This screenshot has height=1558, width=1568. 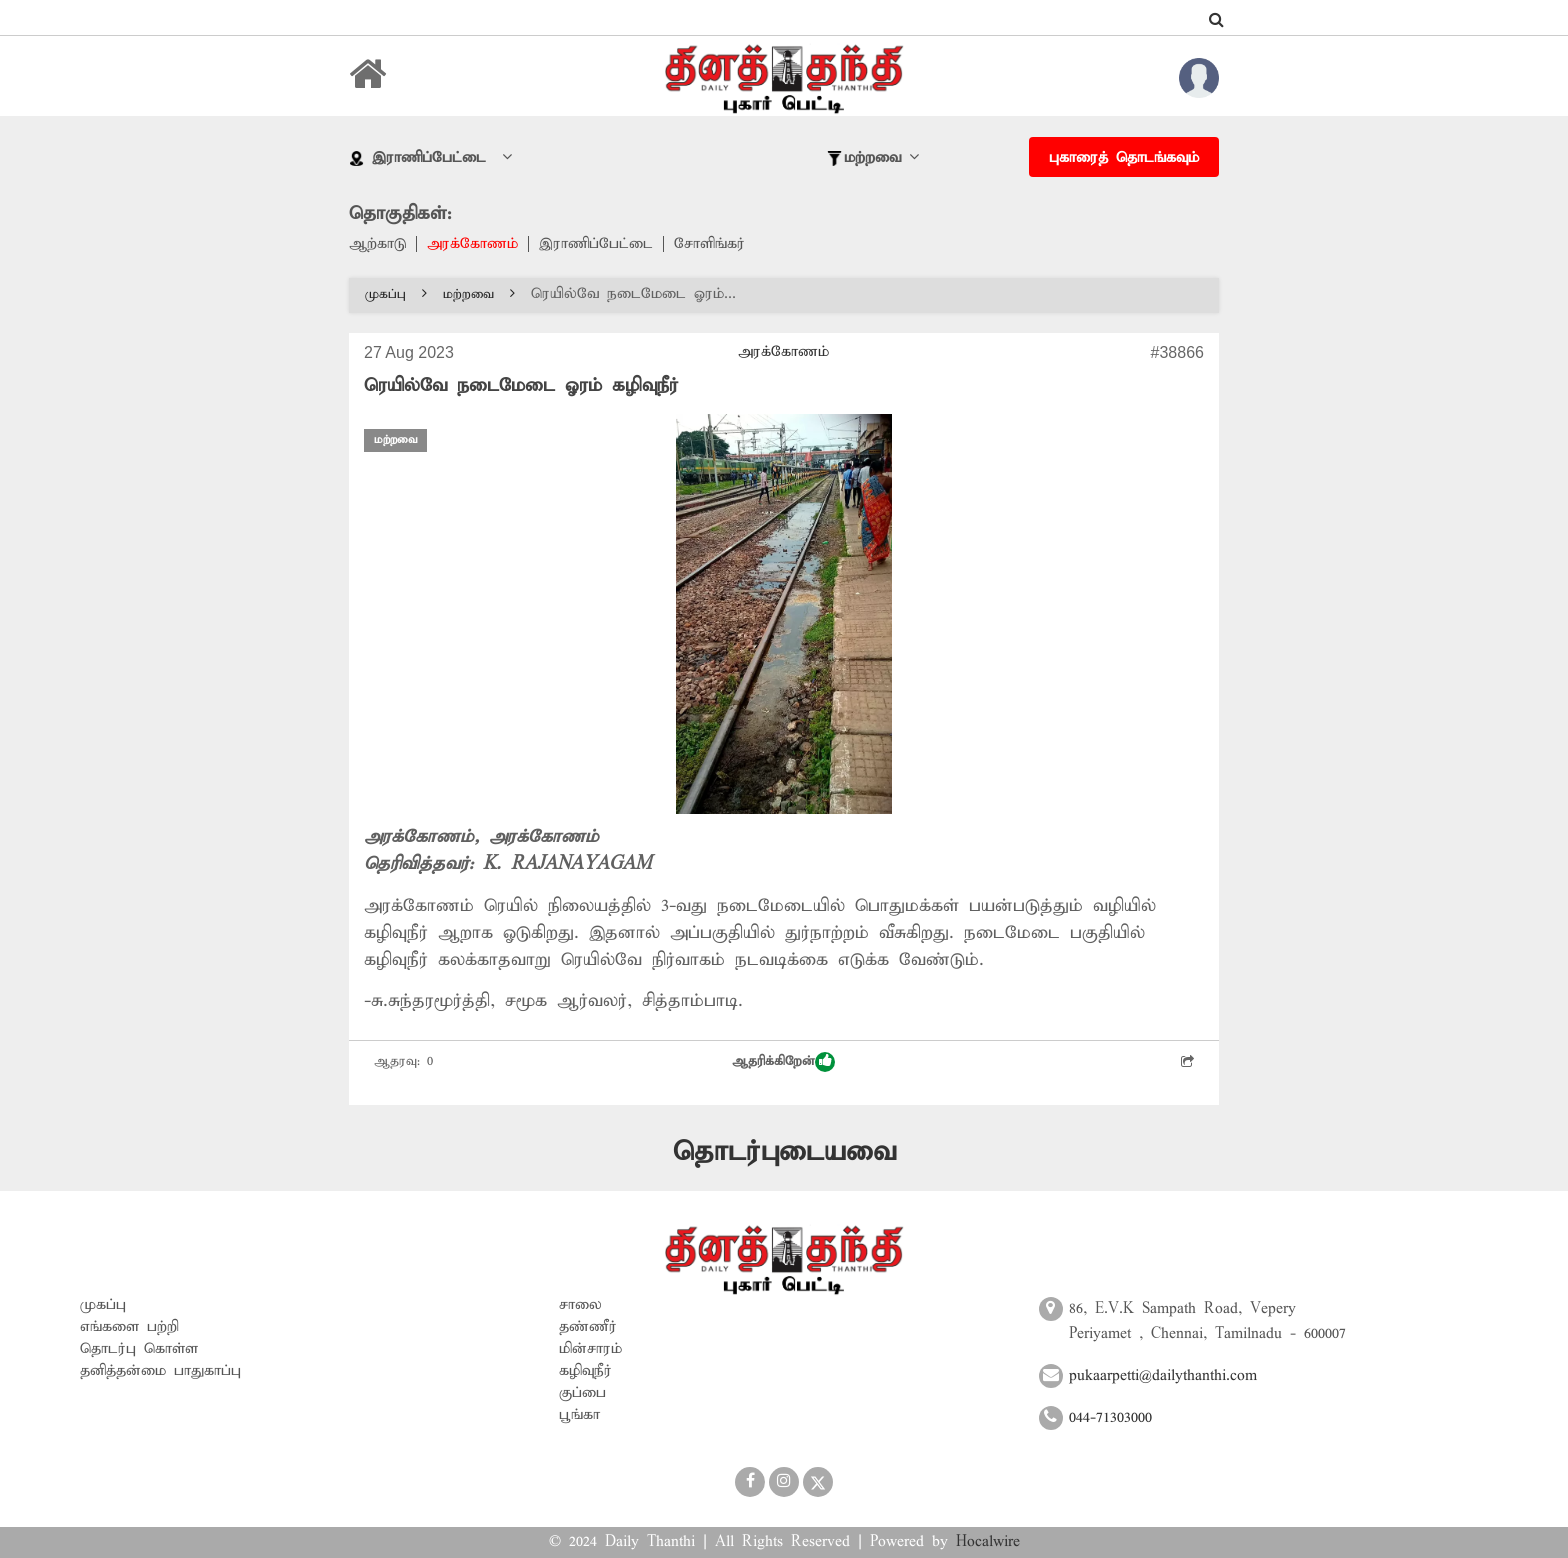 I want to click on தொடர்புடையவை, so click(x=784, y=1152).